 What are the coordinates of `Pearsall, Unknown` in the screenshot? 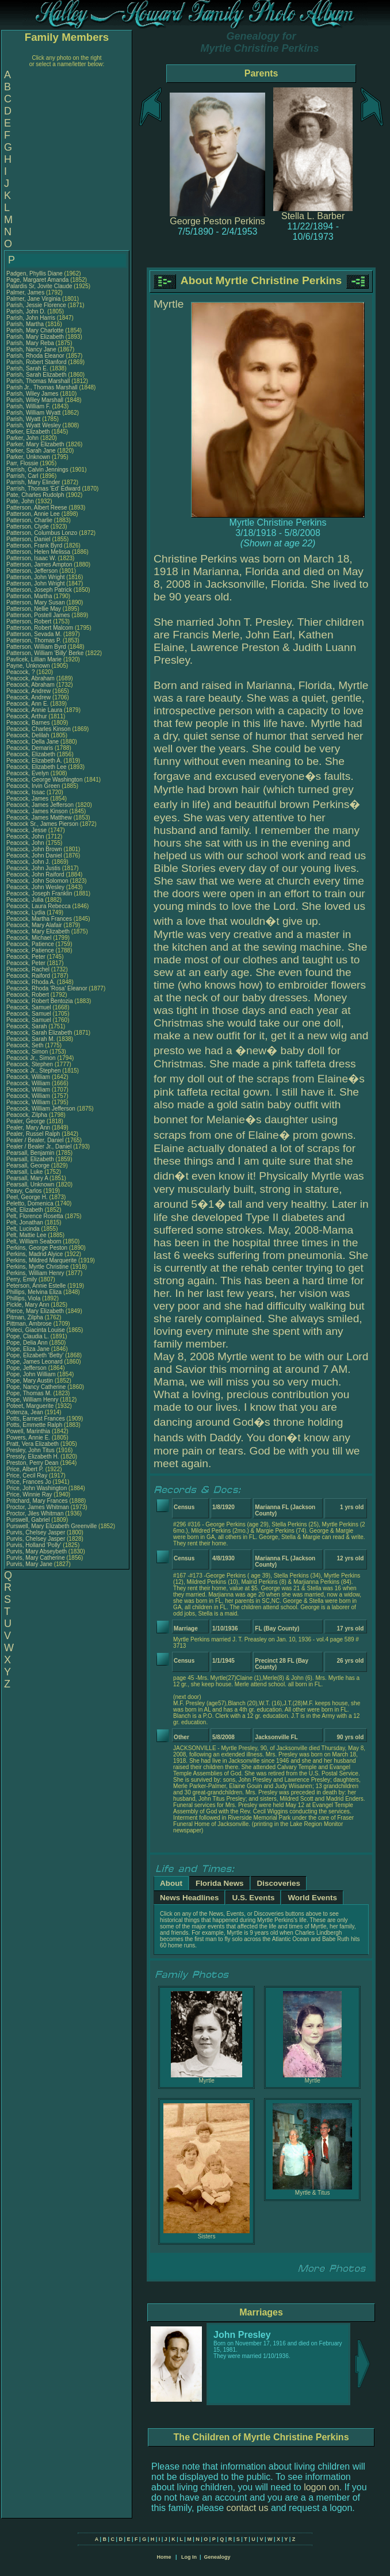 It's located at (31, 1184).